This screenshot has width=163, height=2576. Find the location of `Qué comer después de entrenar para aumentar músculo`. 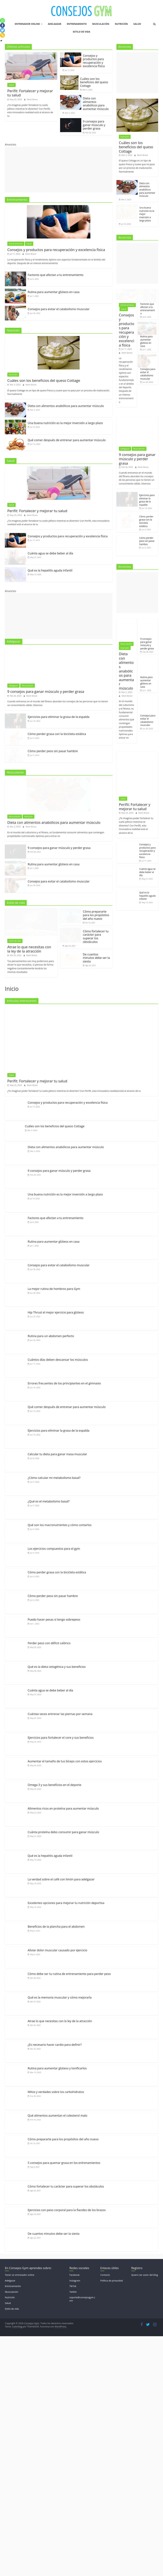

Qué comer después de entrenar para aumentar músculo is located at coordinates (67, 511).